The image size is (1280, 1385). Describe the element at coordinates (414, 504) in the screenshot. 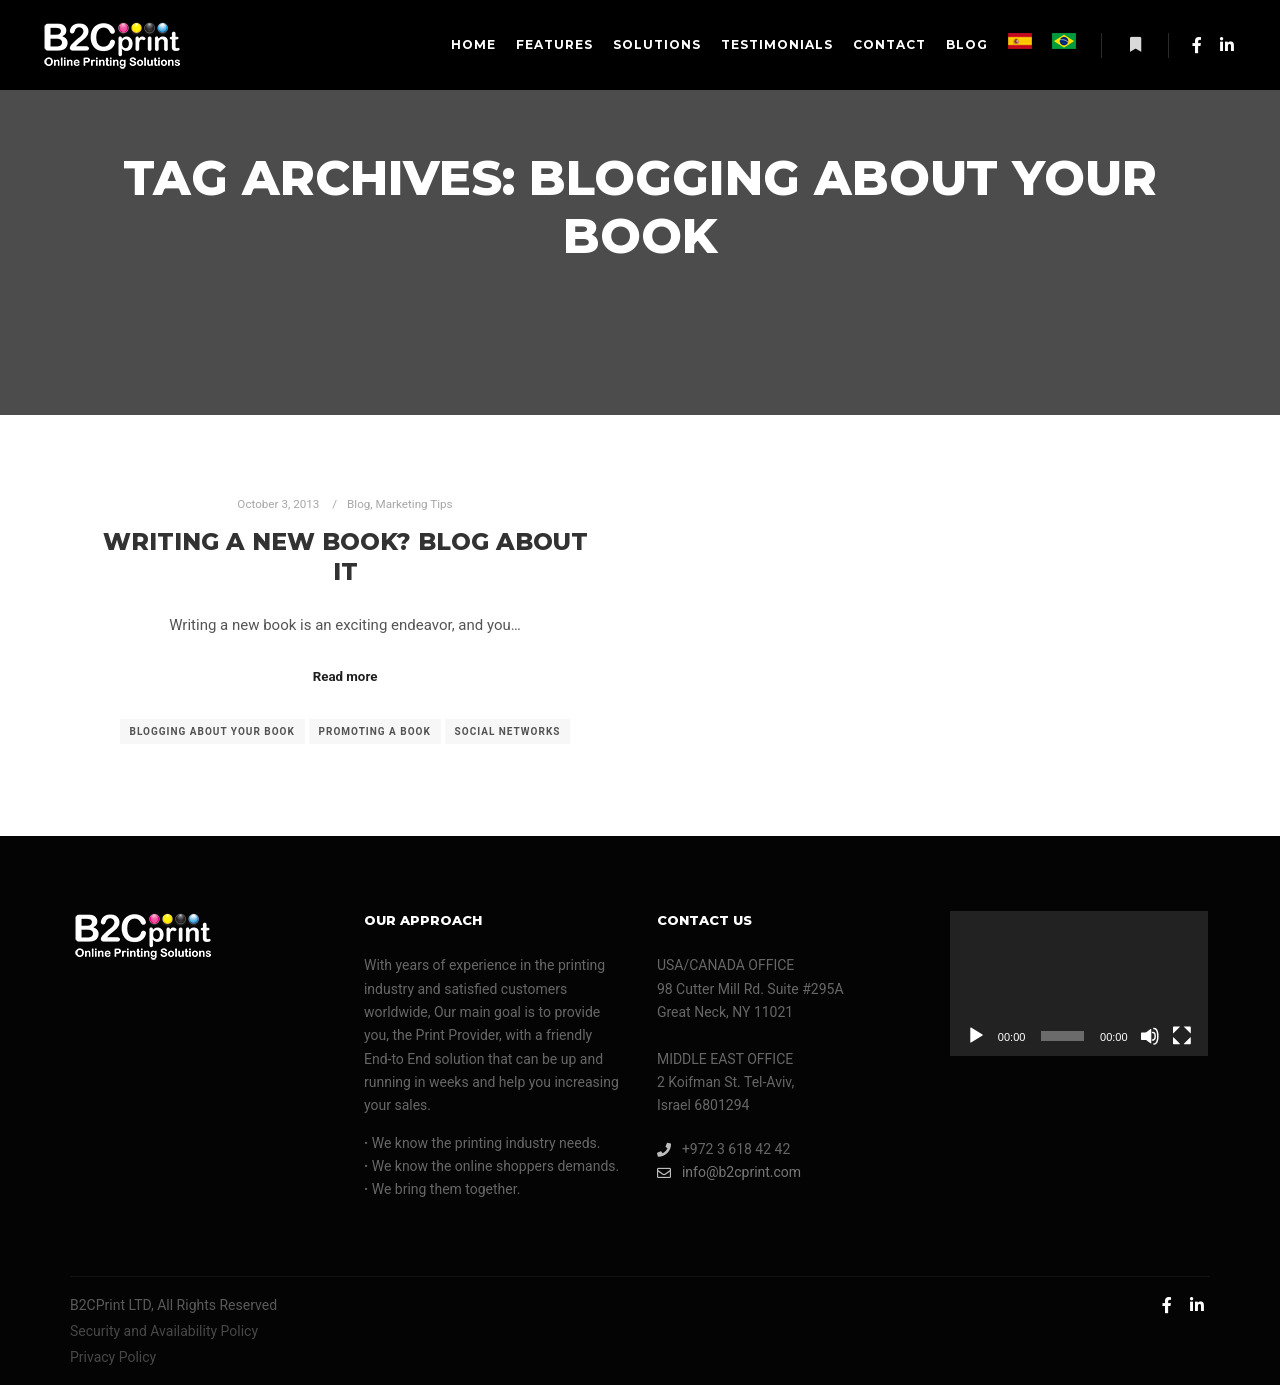

I see `Marketing Tips` at that location.